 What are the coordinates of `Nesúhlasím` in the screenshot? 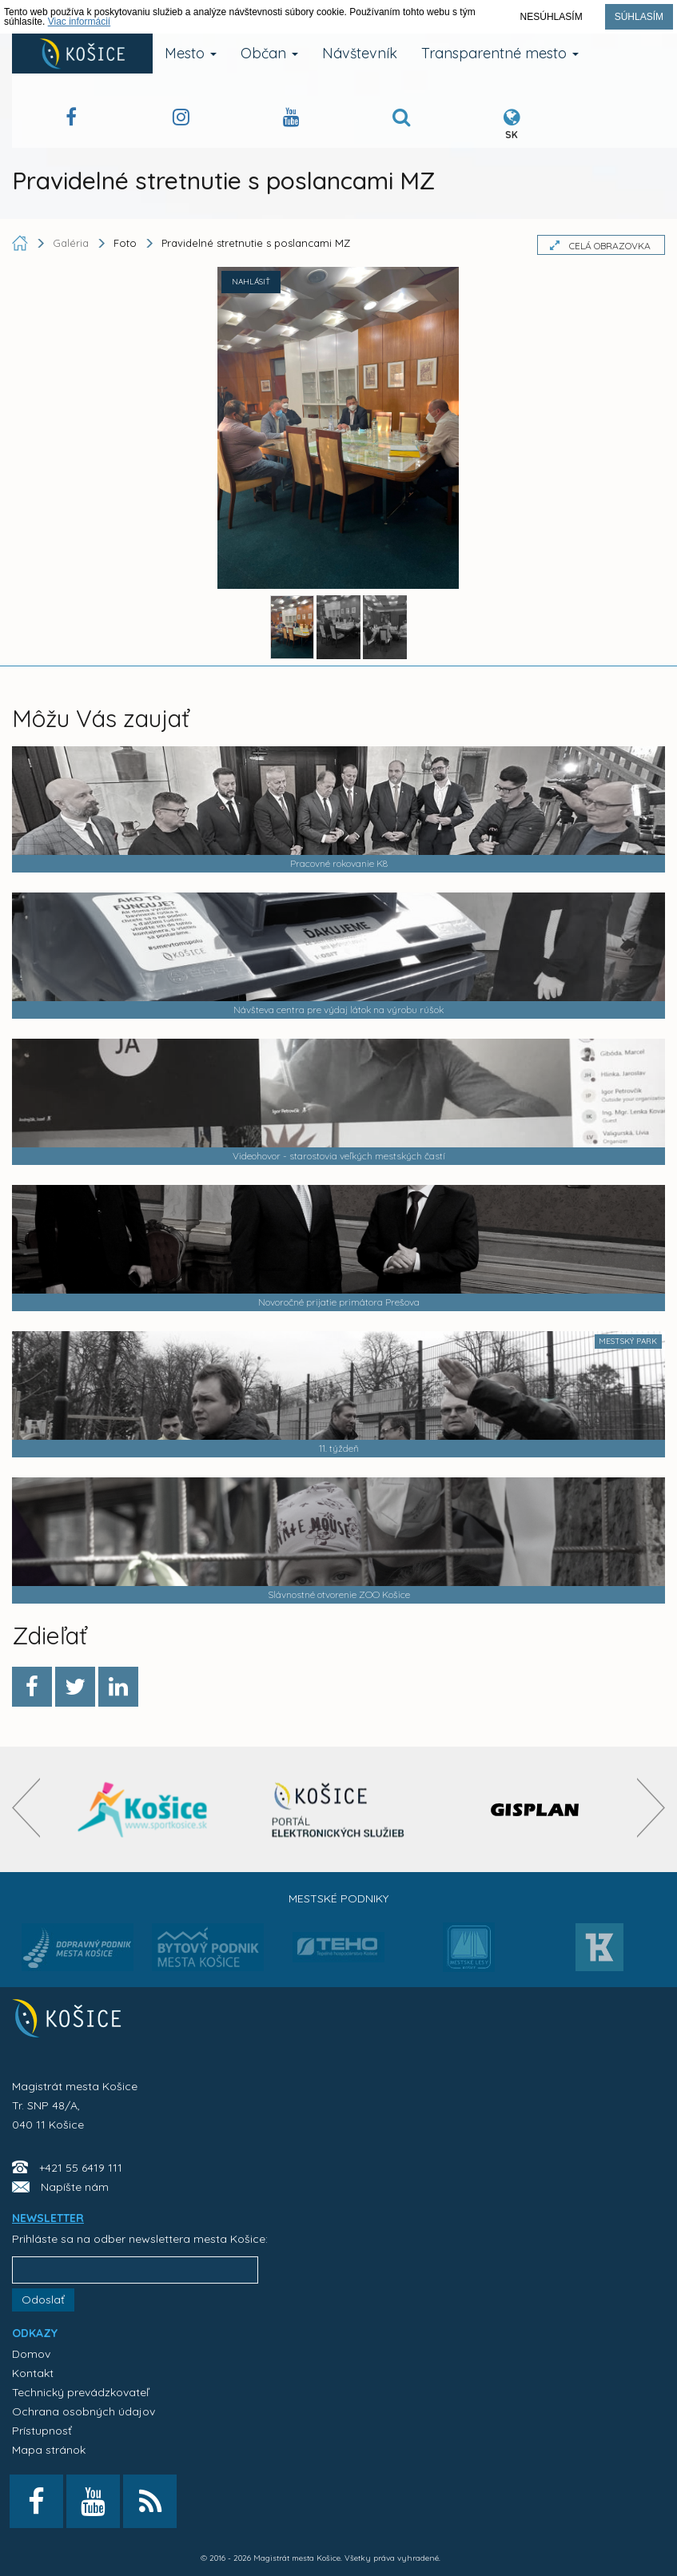 It's located at (551, 16).